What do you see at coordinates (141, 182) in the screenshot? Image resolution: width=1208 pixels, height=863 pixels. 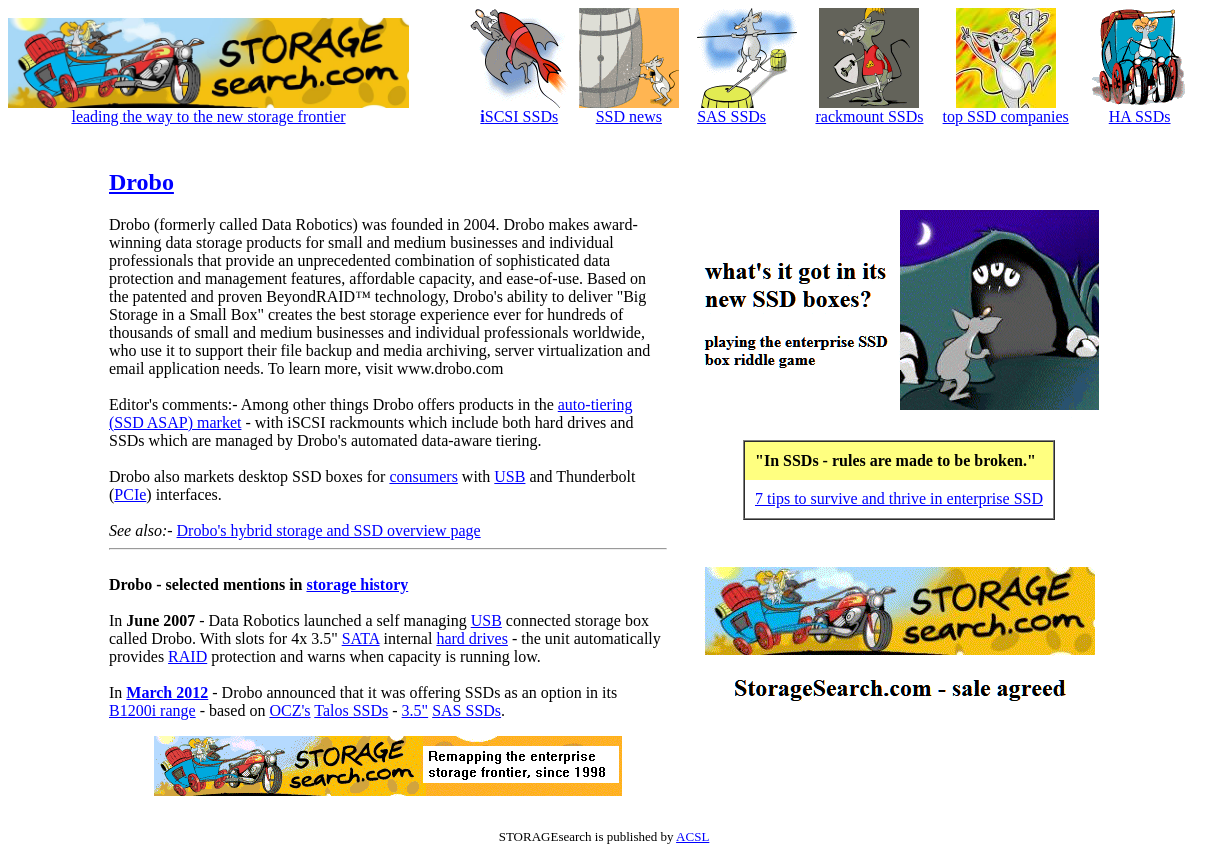 I see `Drobo` at bounding box center [141, 182].